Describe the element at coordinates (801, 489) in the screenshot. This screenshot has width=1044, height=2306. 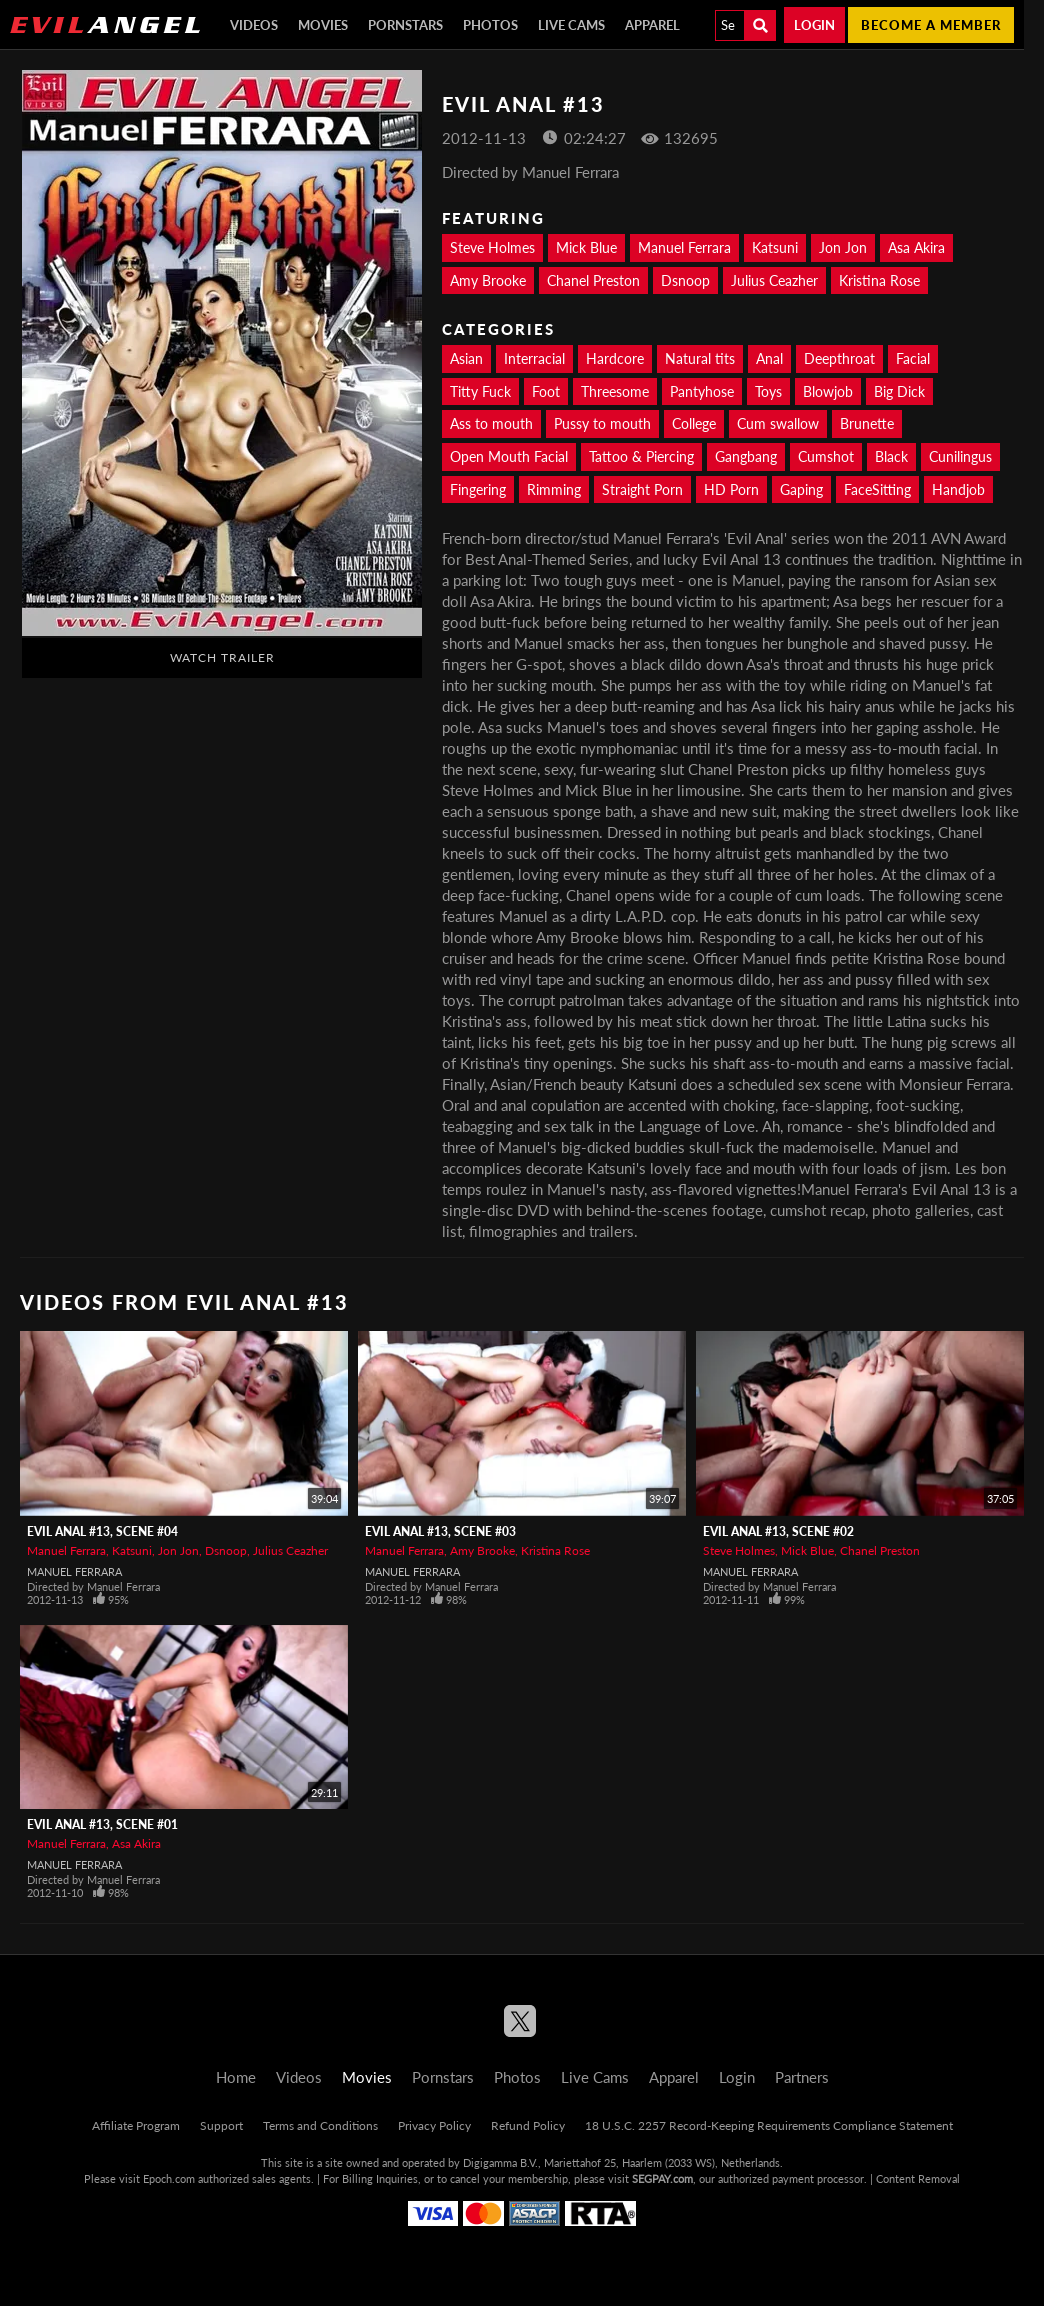
I see `Gaping` at that location.